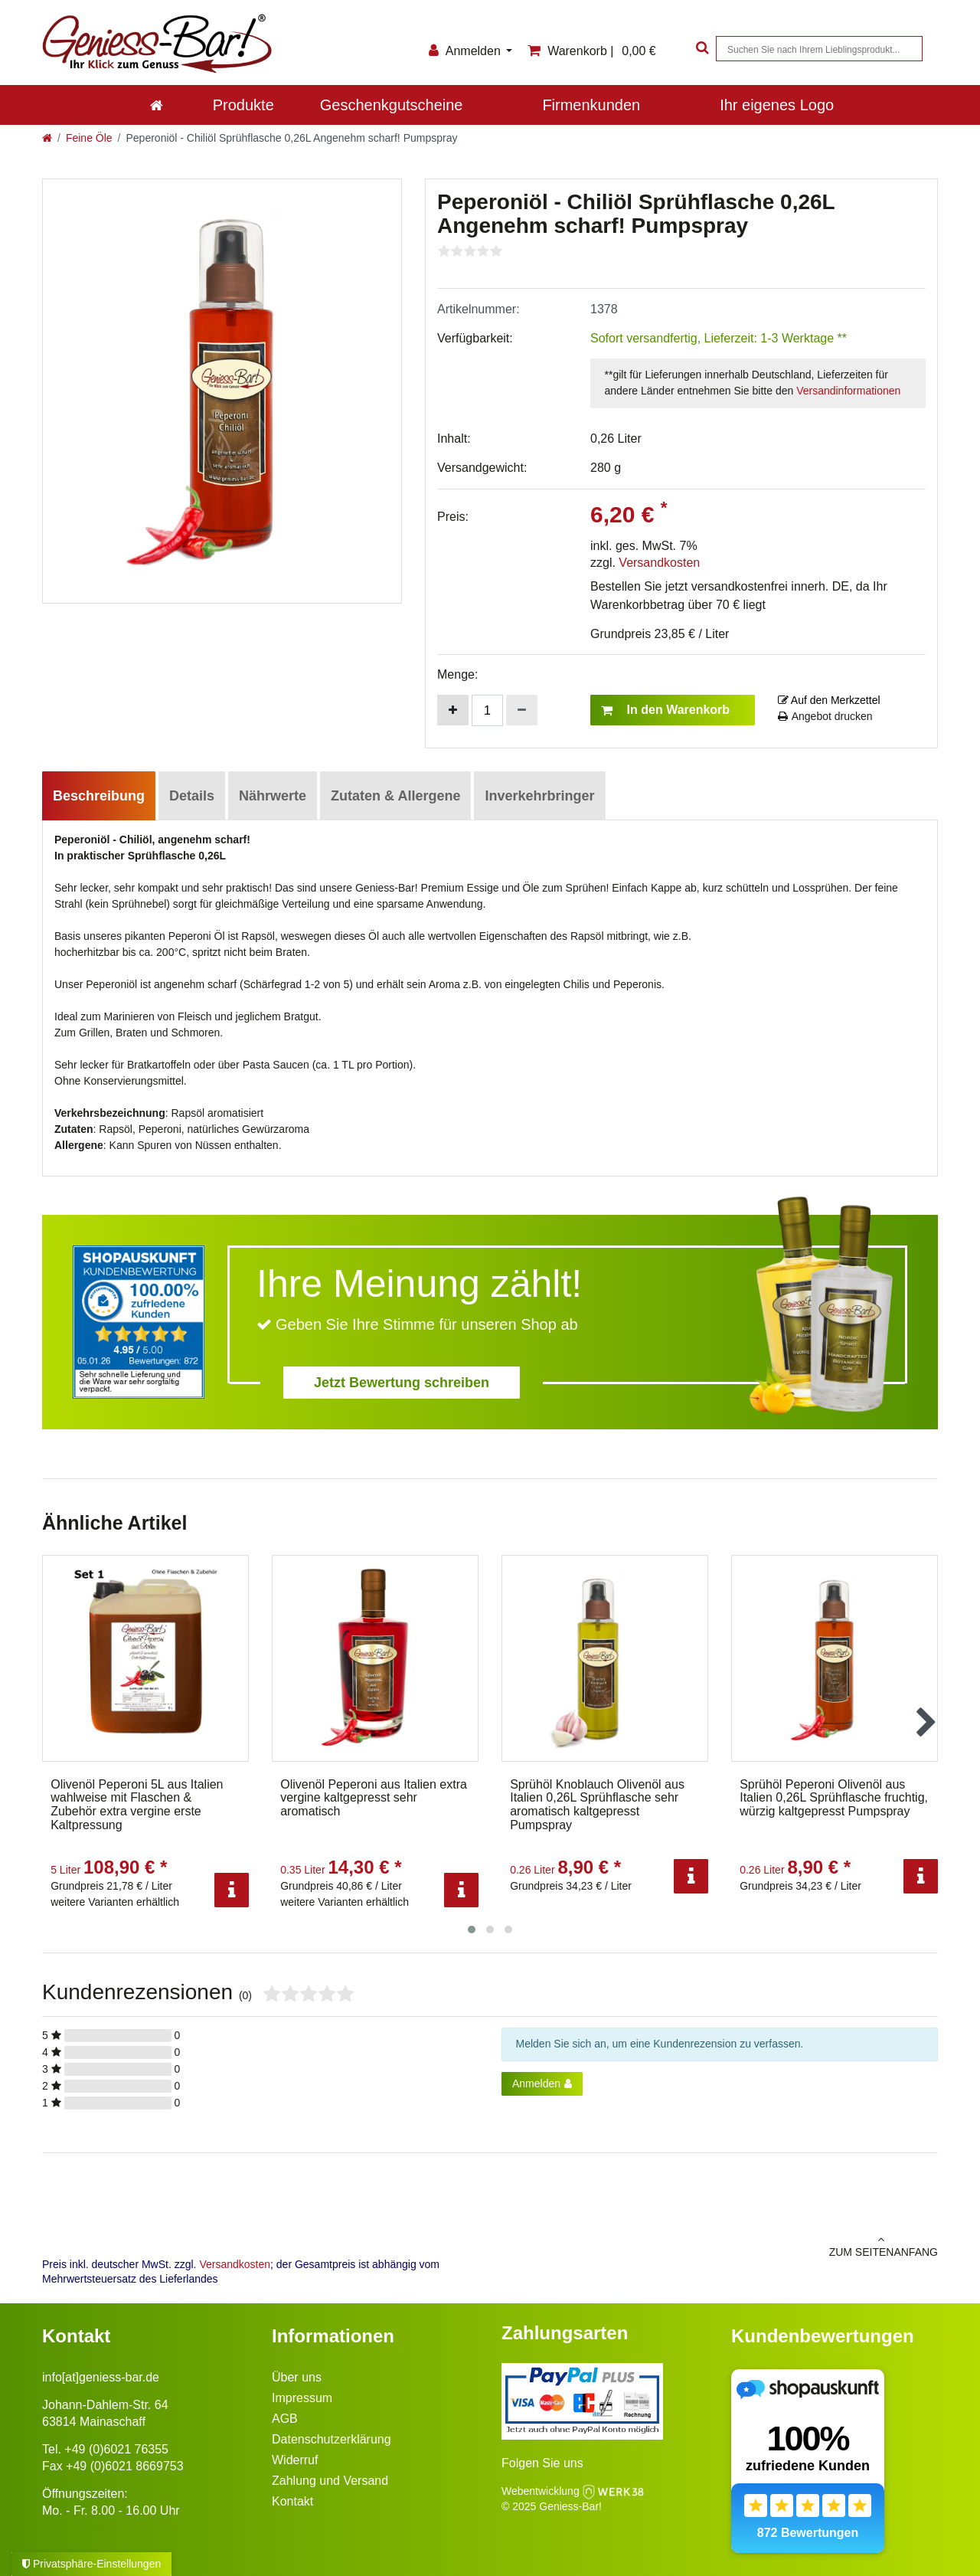 The image size is (980, 2576). What do you see at coordinates (719, 2246) in the screenshot?
I see `zum Seitenanfang` at bounding box center [719, 2246].